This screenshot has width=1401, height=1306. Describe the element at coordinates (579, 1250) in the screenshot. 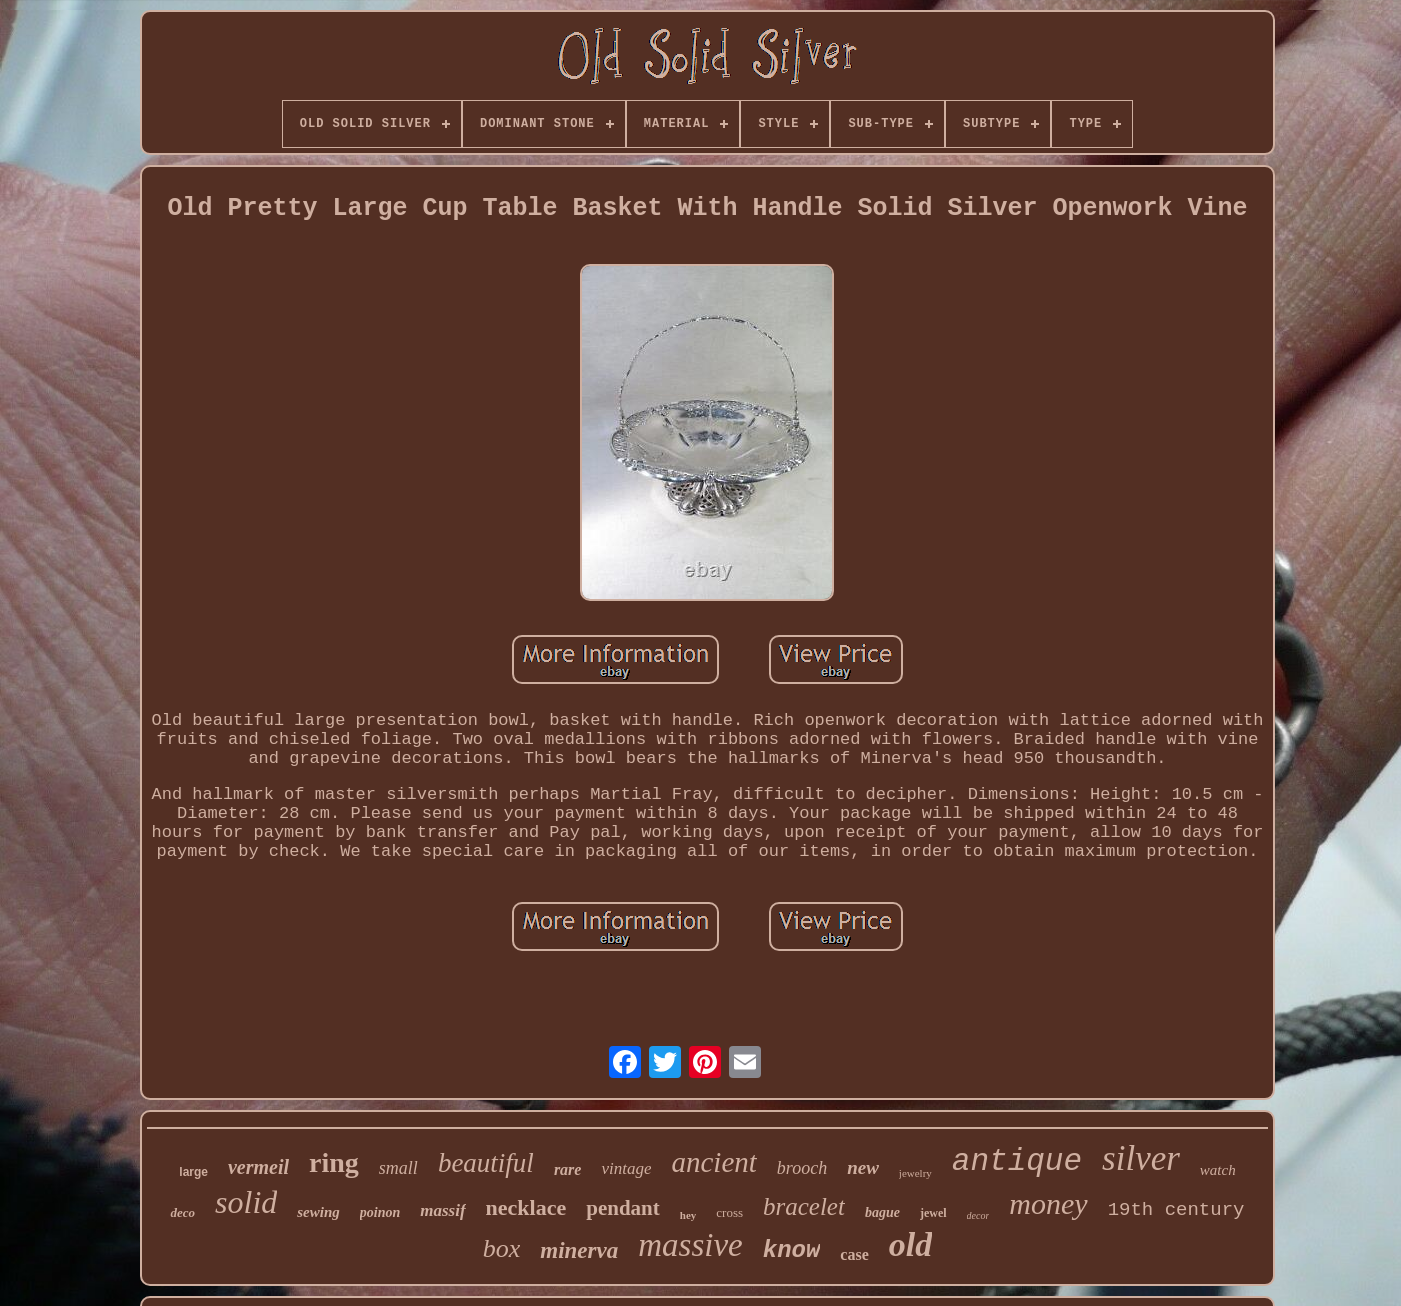

I see `minerva` at that location.